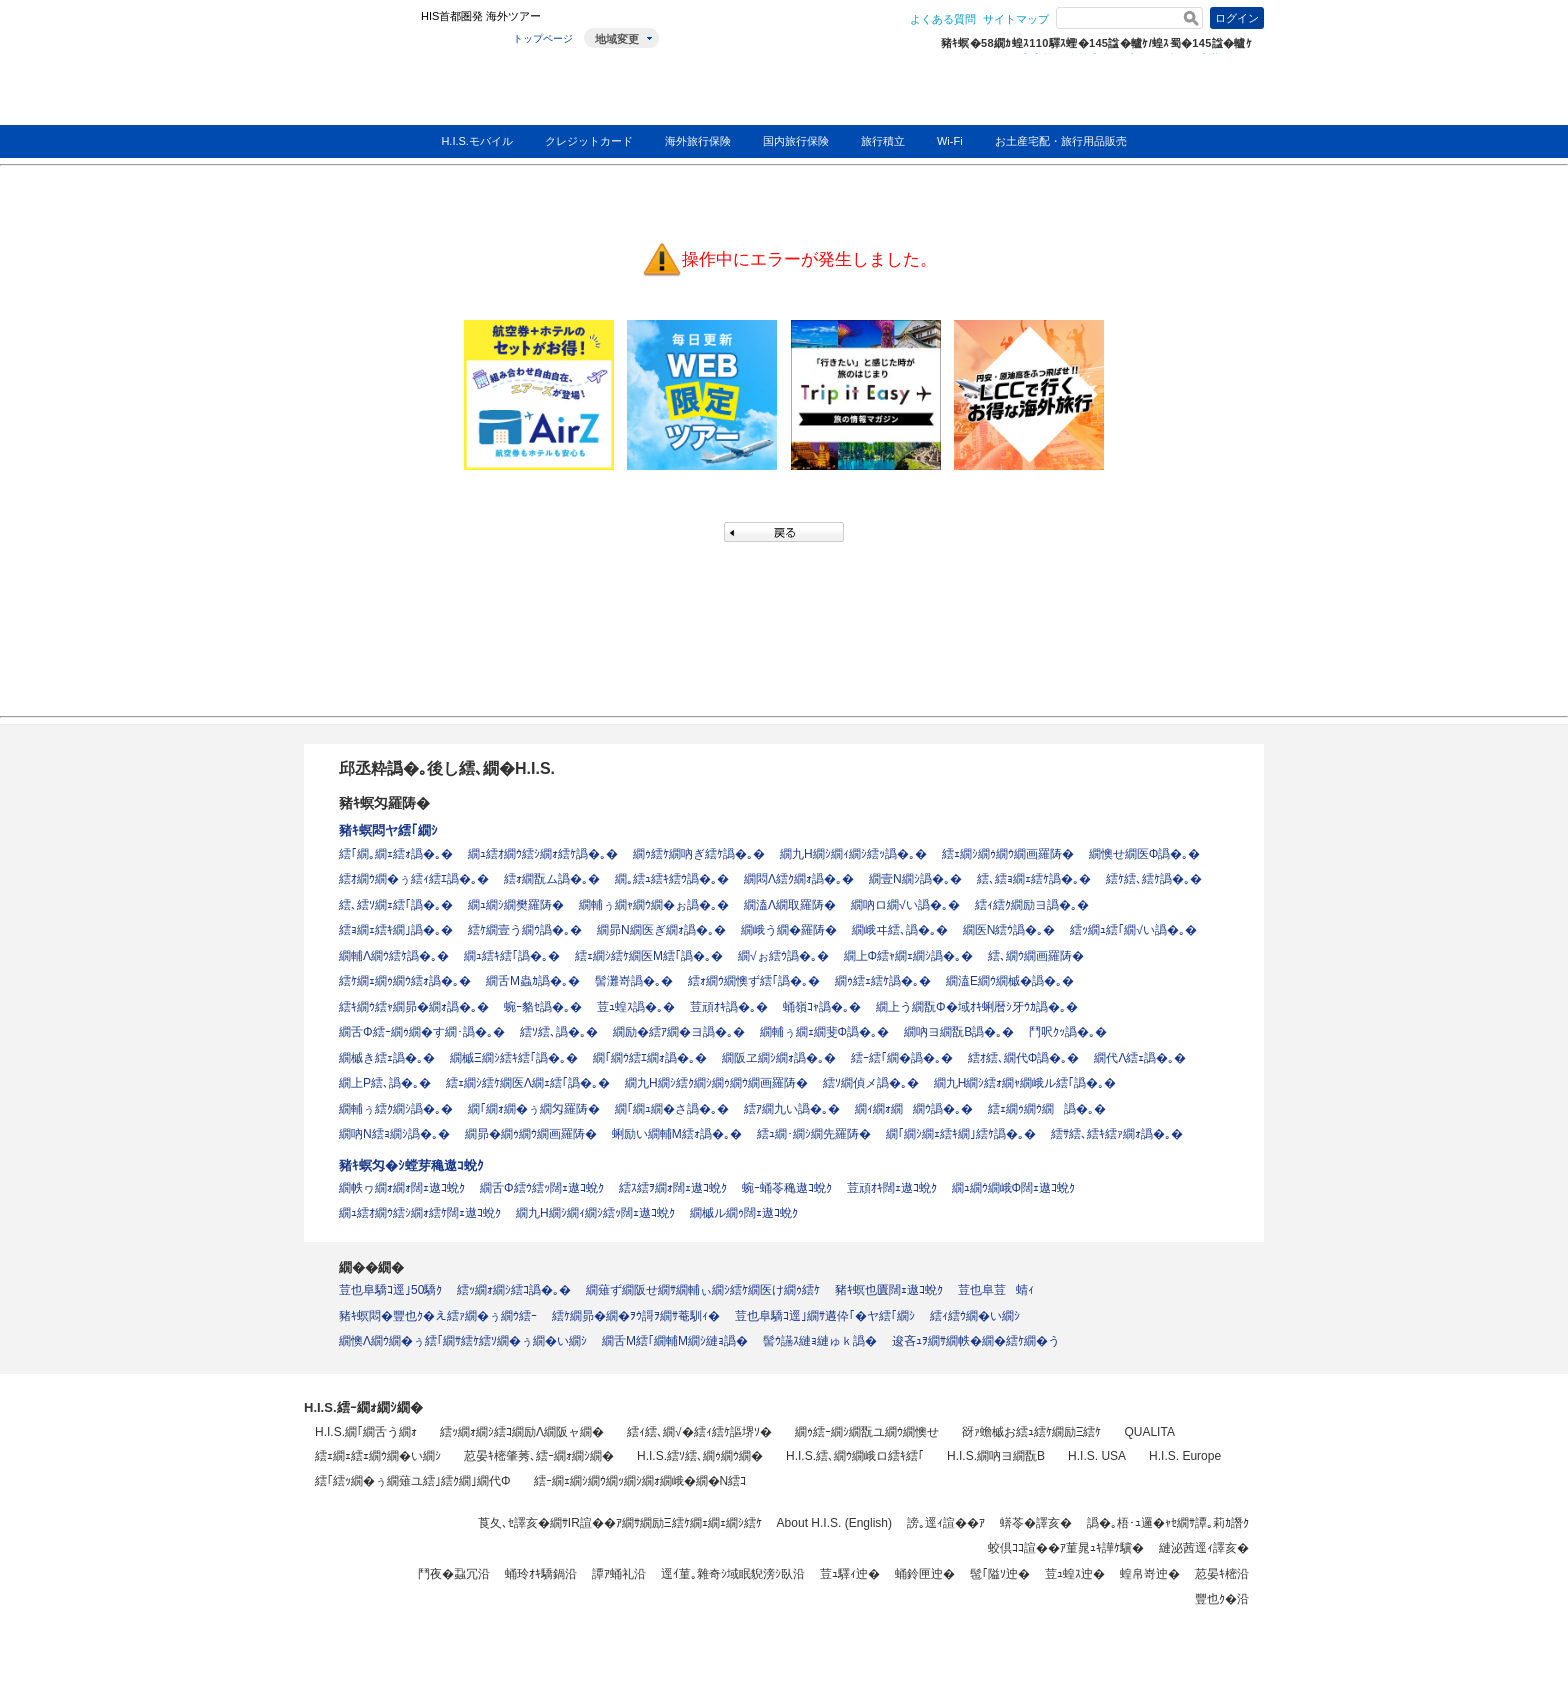 This screenshot has height=1705, width=1568. Describe the element at coordinates (677, 1134) in the screenshot. I see `蜊励い繝輔Μ繧ｫ譌�｡�` at that location.